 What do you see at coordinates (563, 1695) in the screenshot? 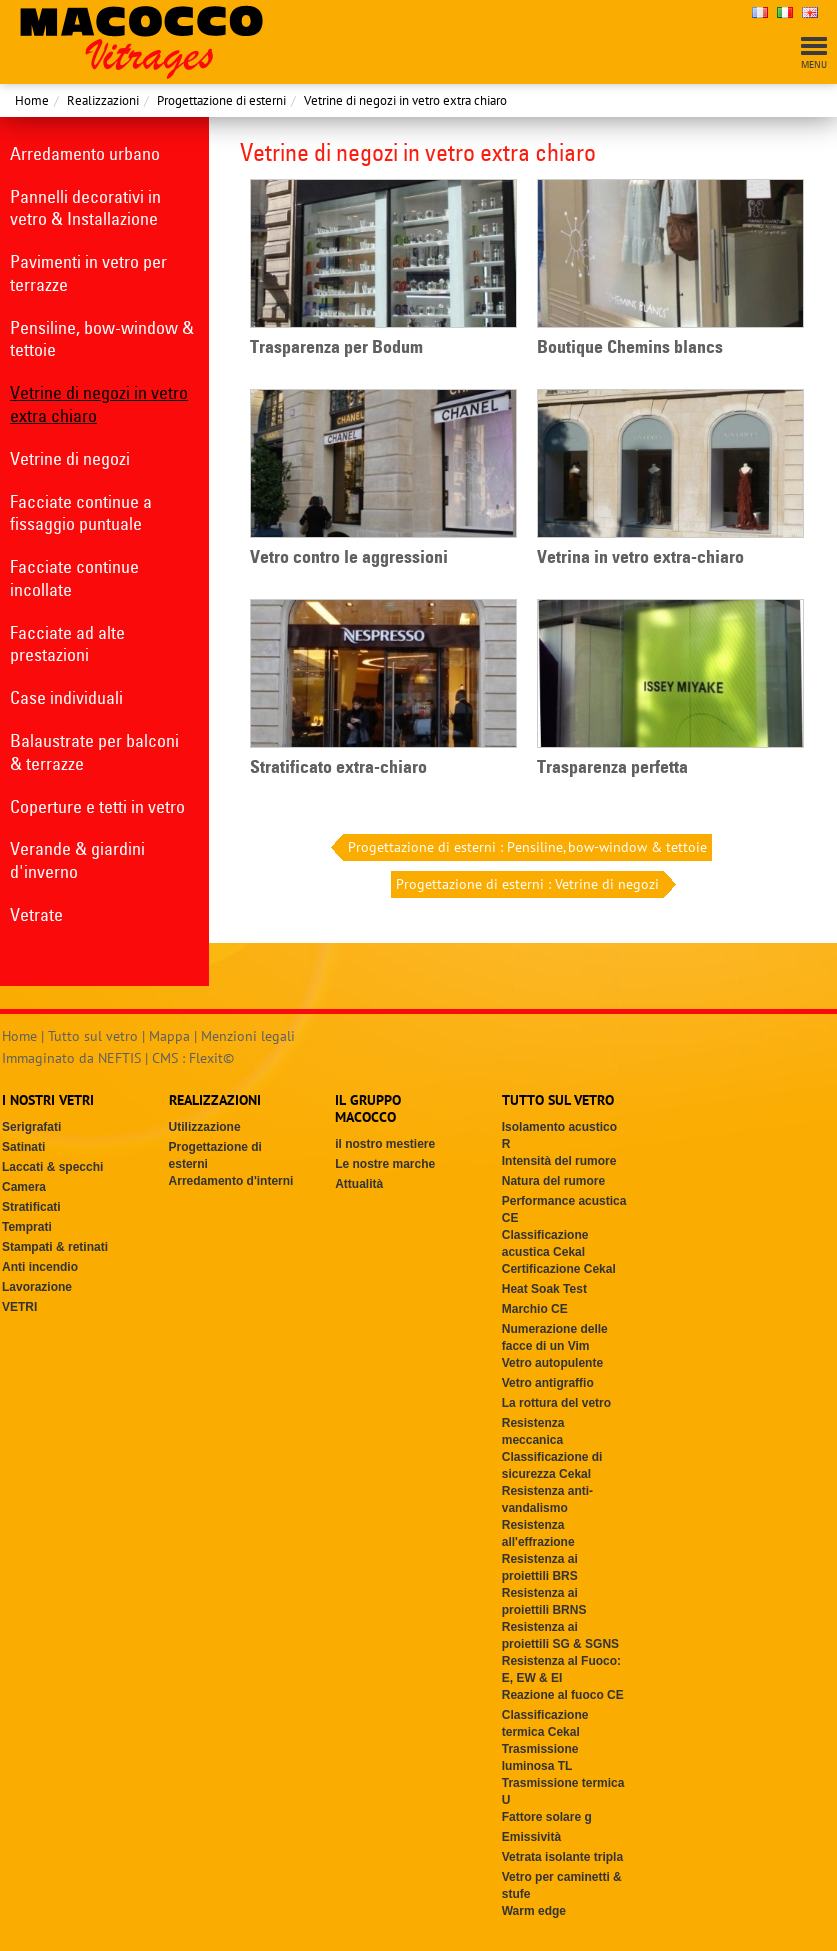
I see `Reazione al fuoco CE` at bounding box center [563, 1695].